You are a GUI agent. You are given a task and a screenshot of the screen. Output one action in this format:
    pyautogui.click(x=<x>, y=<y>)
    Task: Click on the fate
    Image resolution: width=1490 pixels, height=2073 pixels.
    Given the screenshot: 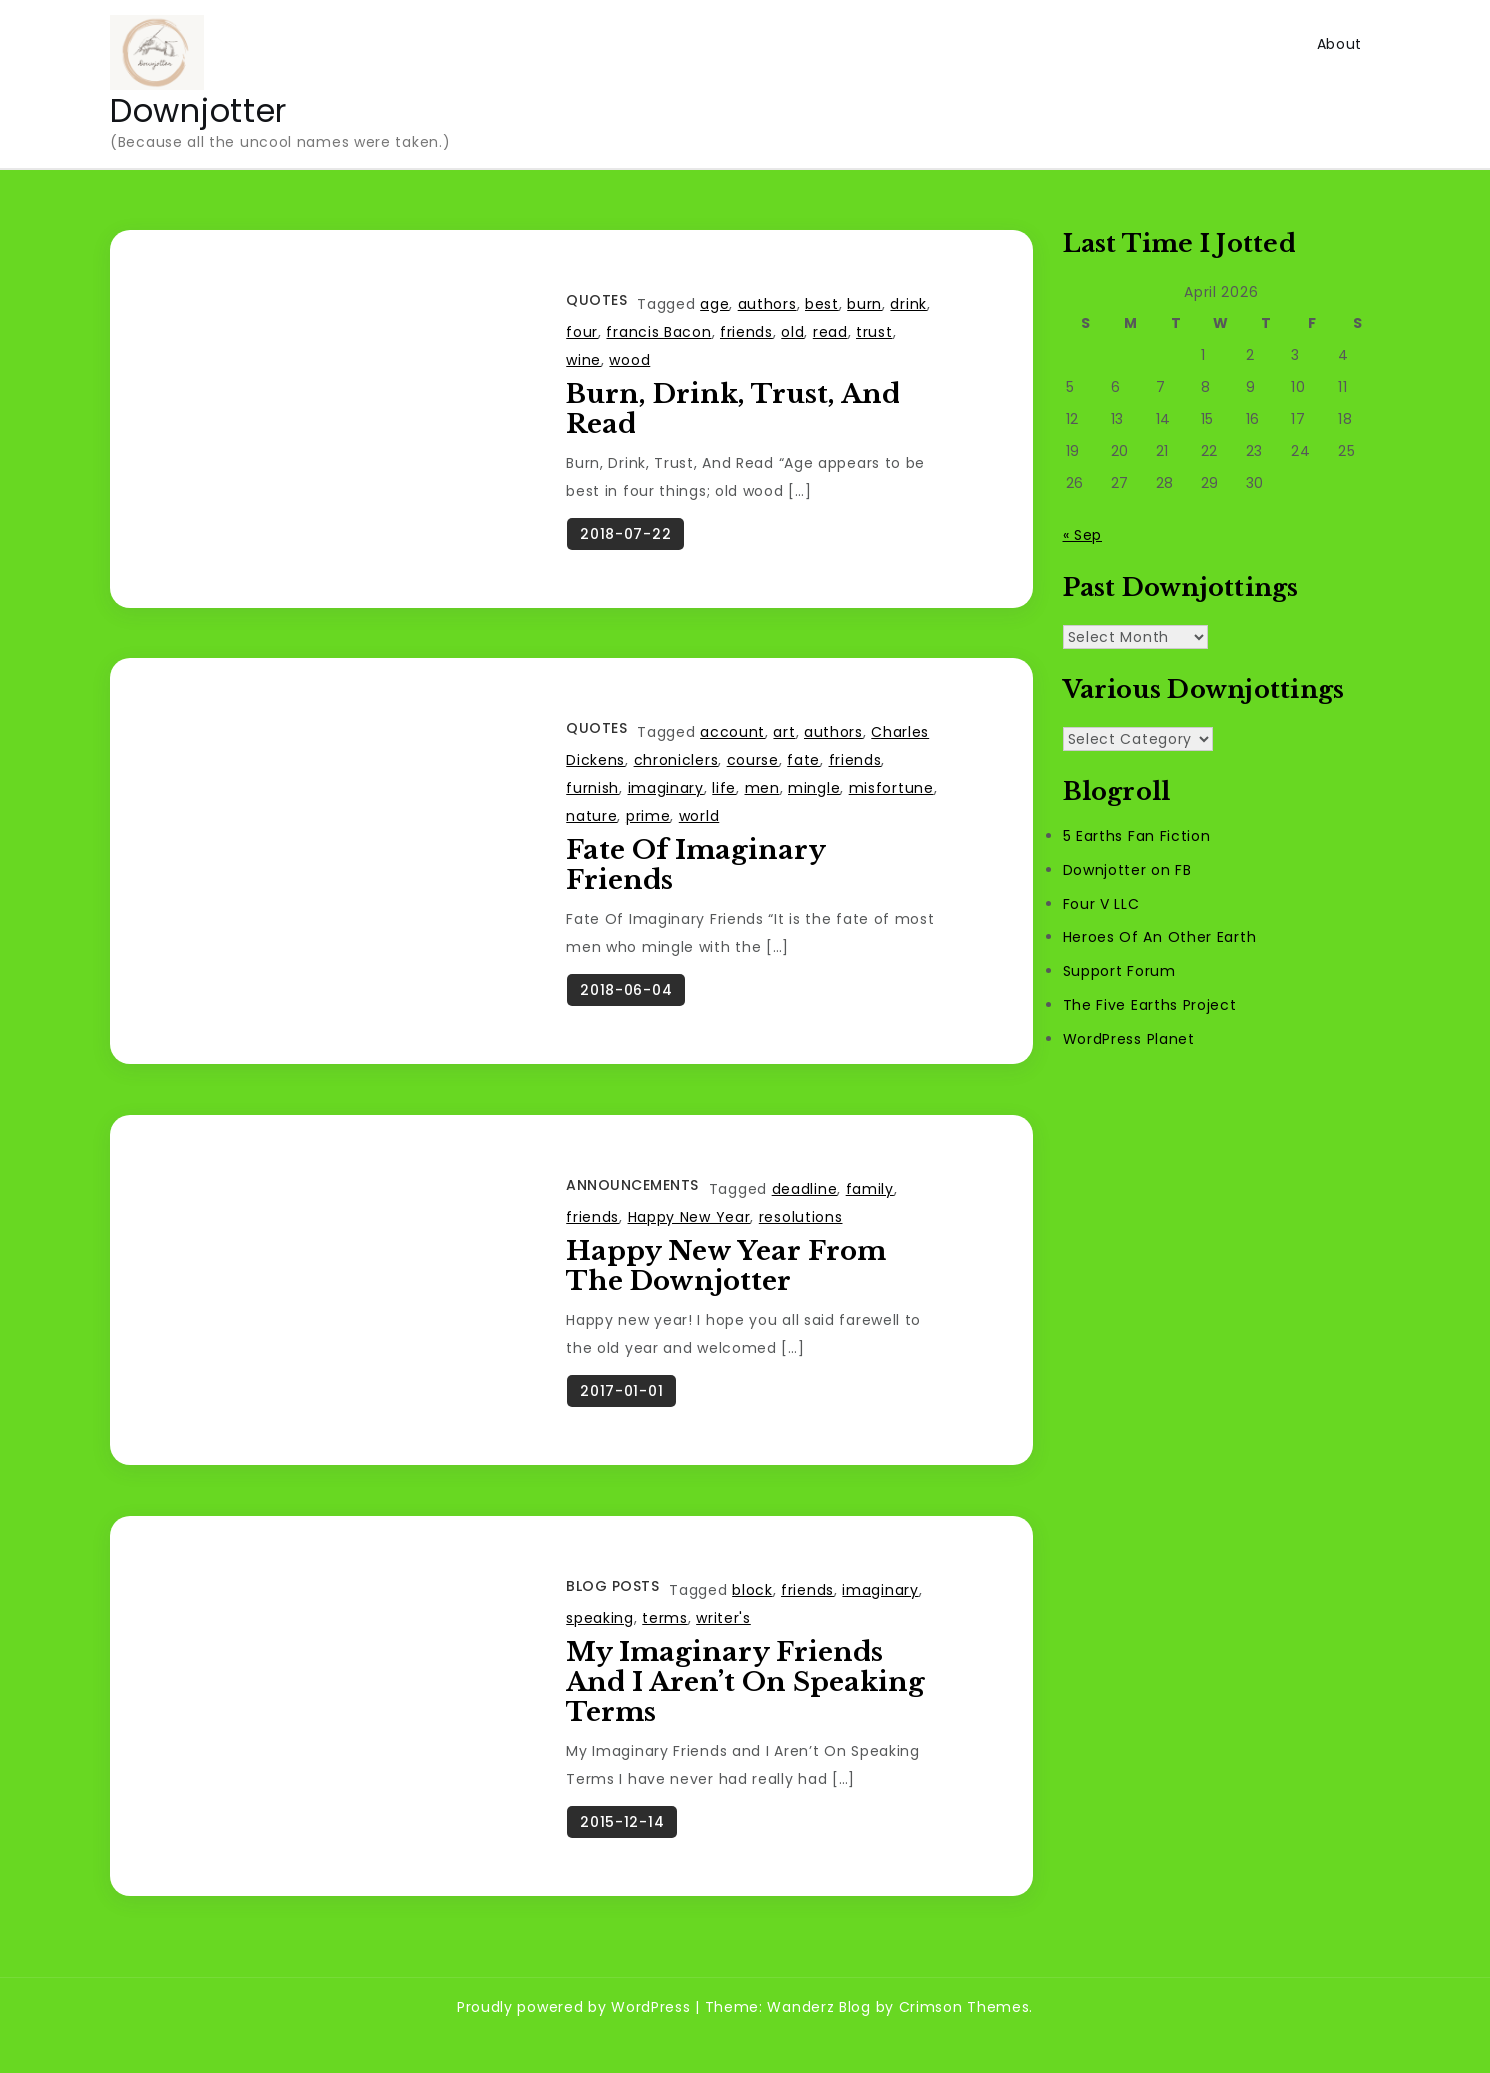 What is the action you would take?
    pyautogui.click(x=803, y=770)
    